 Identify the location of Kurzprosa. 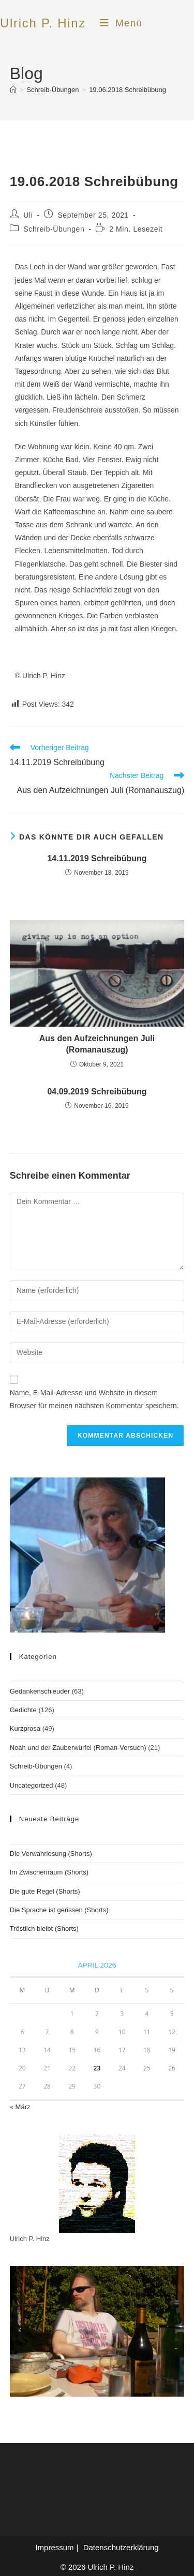
(25, 1728).